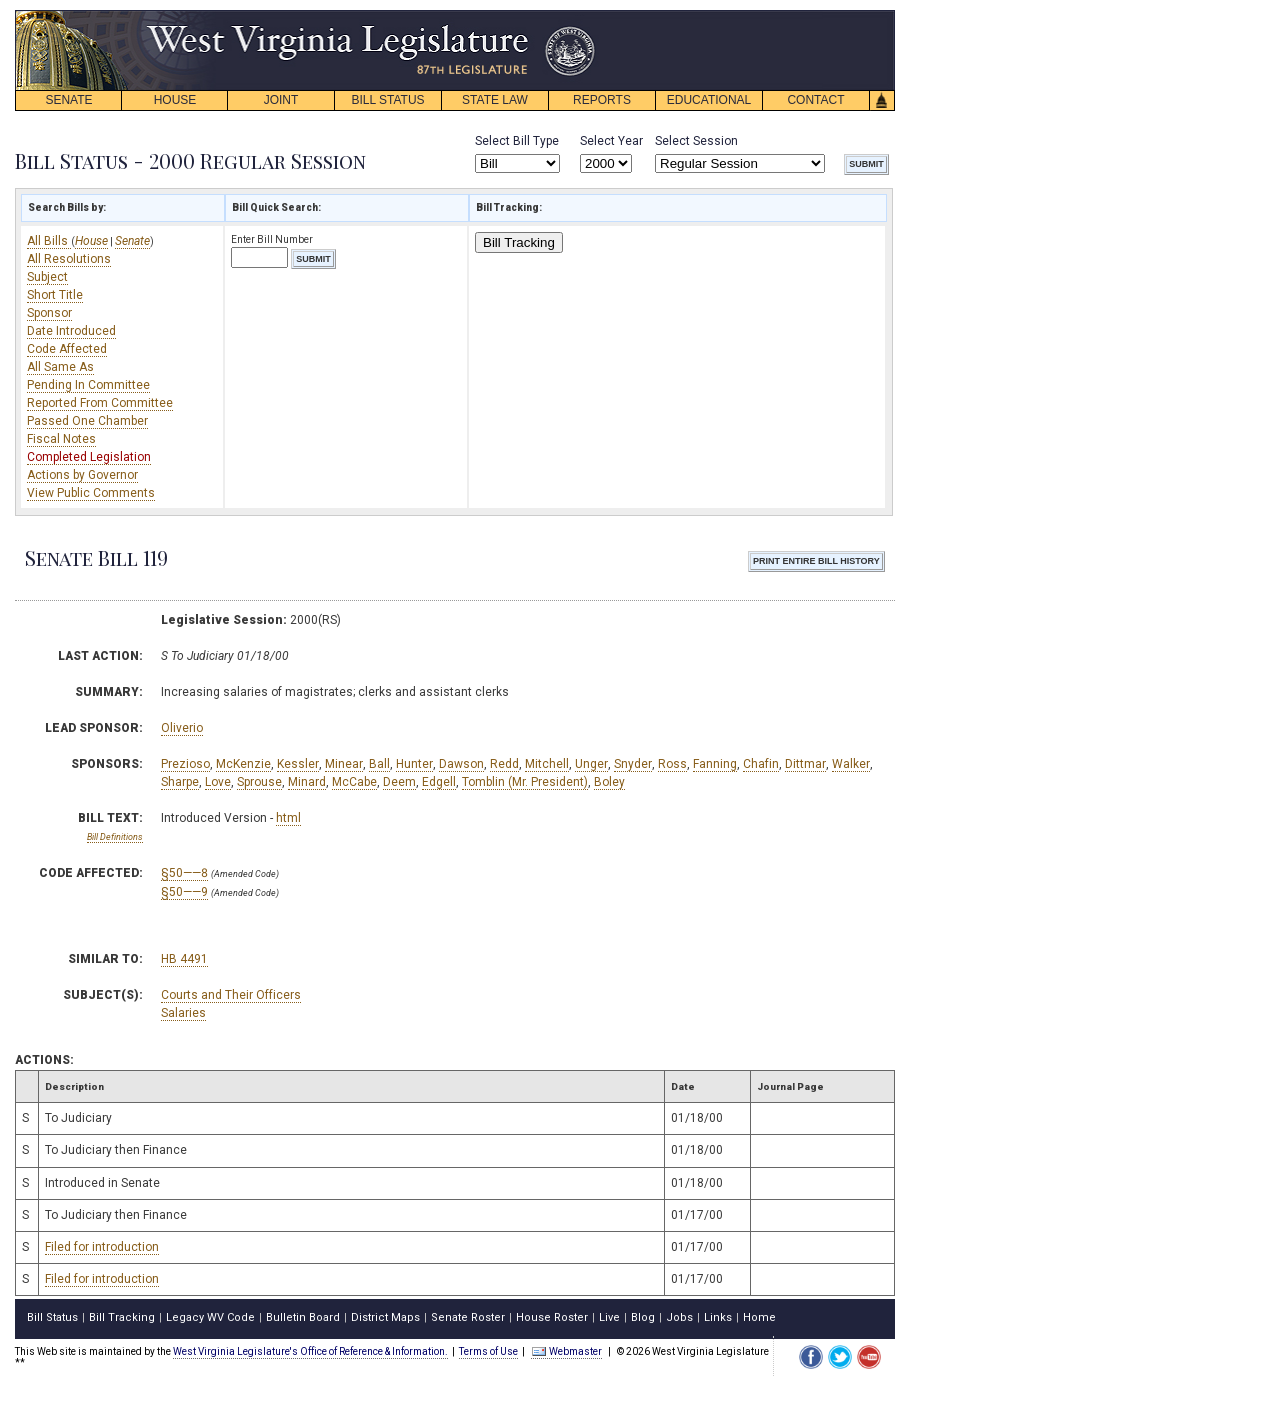 Image resolution: width=1280 pixels, height=1403 pixels. I want to click on All Resolutions, so click(69, 259).